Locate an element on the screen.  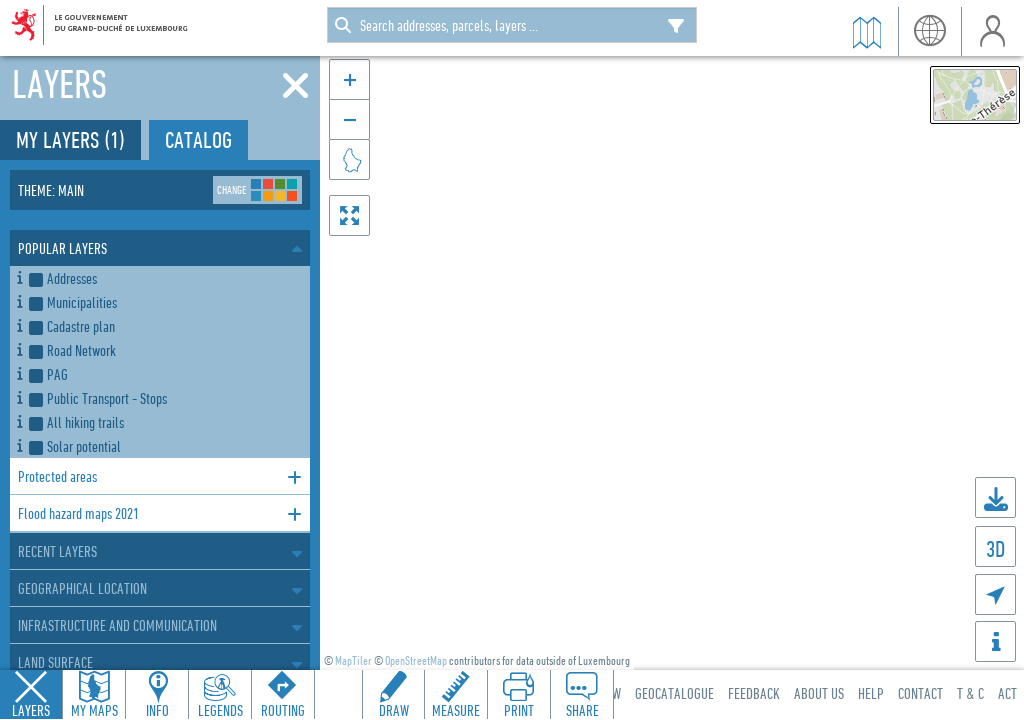
ACT is located at coordinates (1007, 693).